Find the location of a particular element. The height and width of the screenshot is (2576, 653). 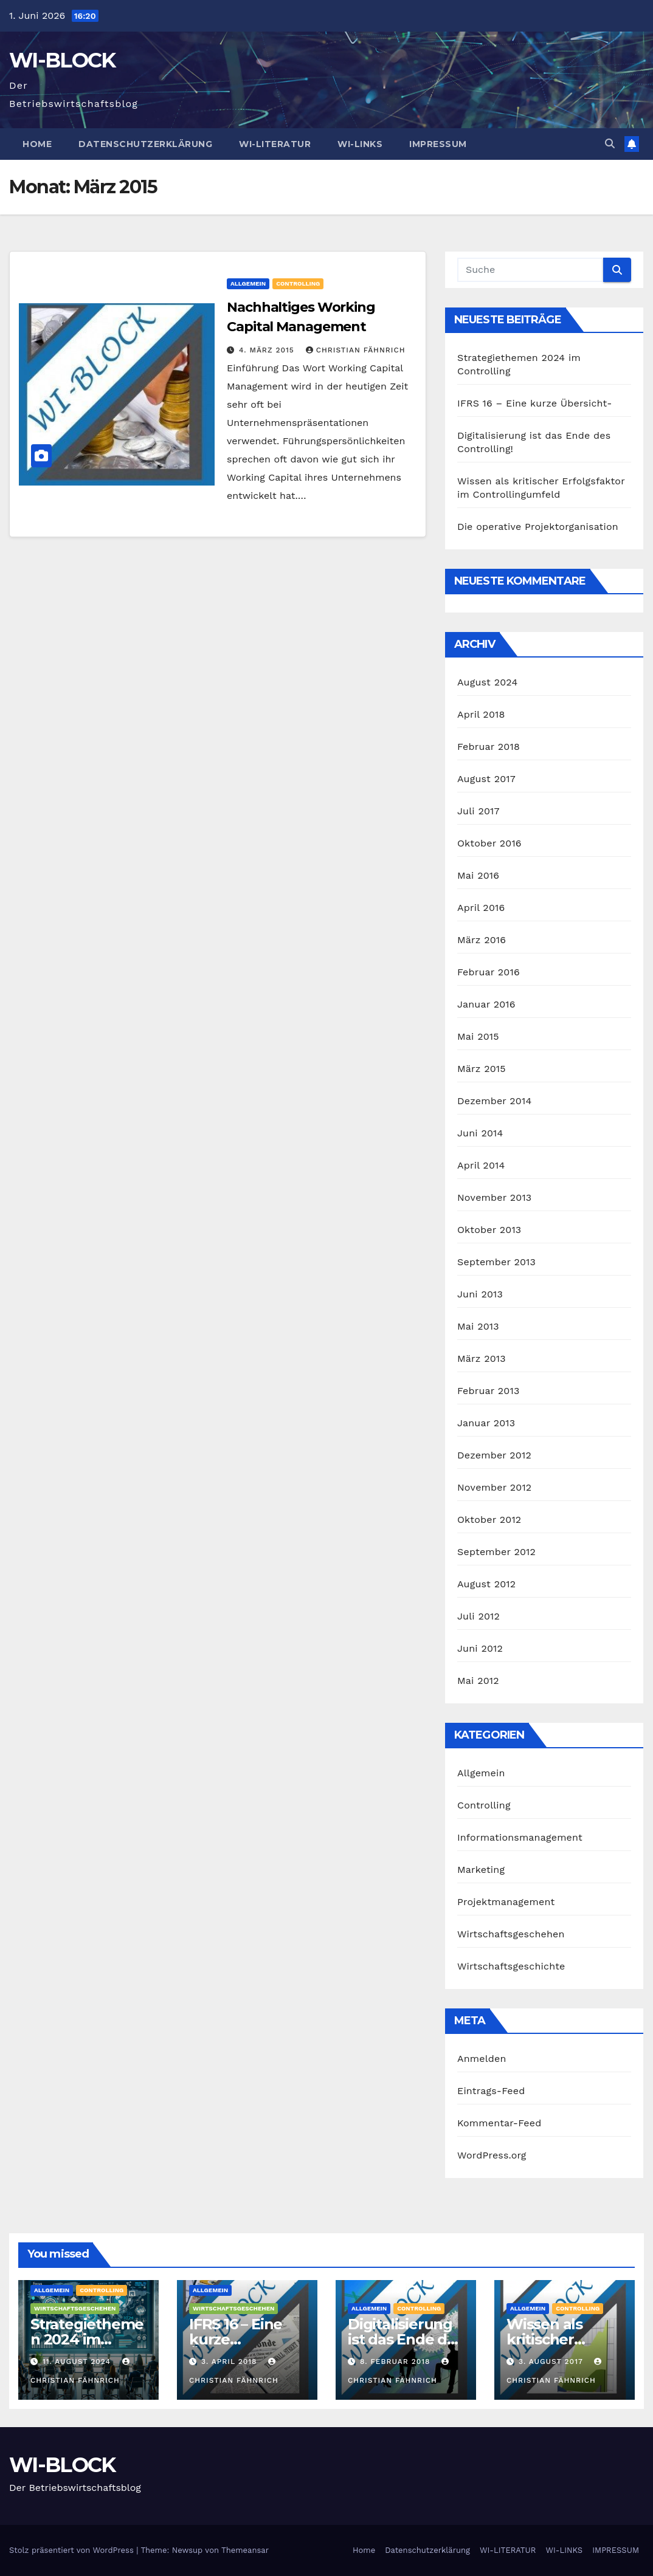

Januar 2013 is located at coordinates (486, 1423).